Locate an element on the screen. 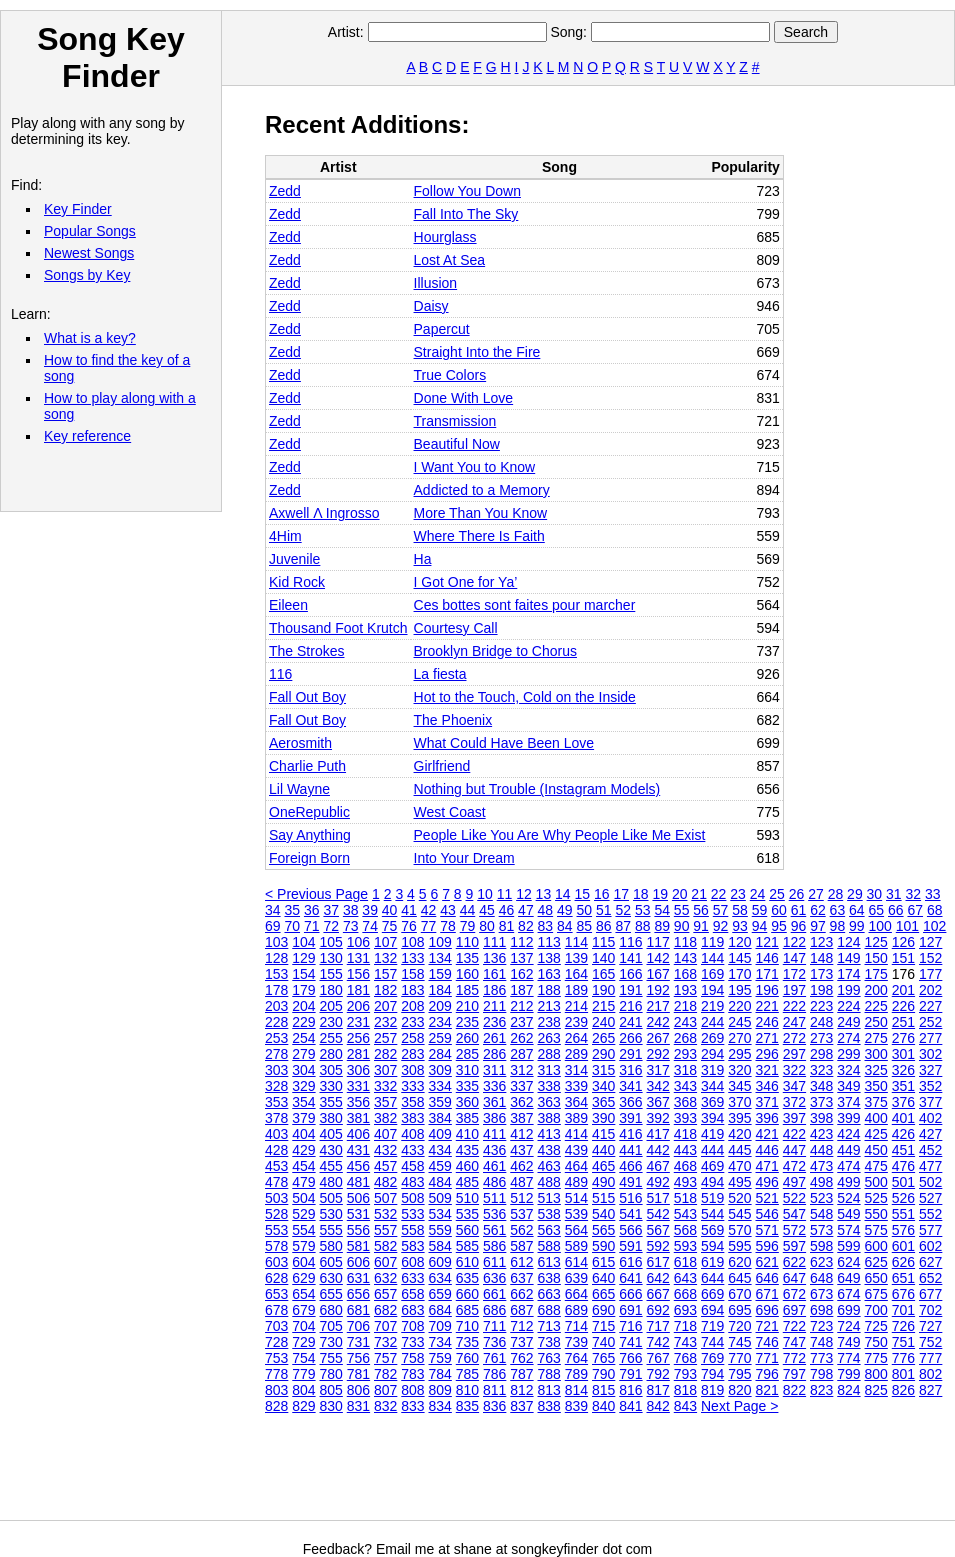 This screenshot has height=1557, width=955. 458 is located at coordinates (412, 1166).